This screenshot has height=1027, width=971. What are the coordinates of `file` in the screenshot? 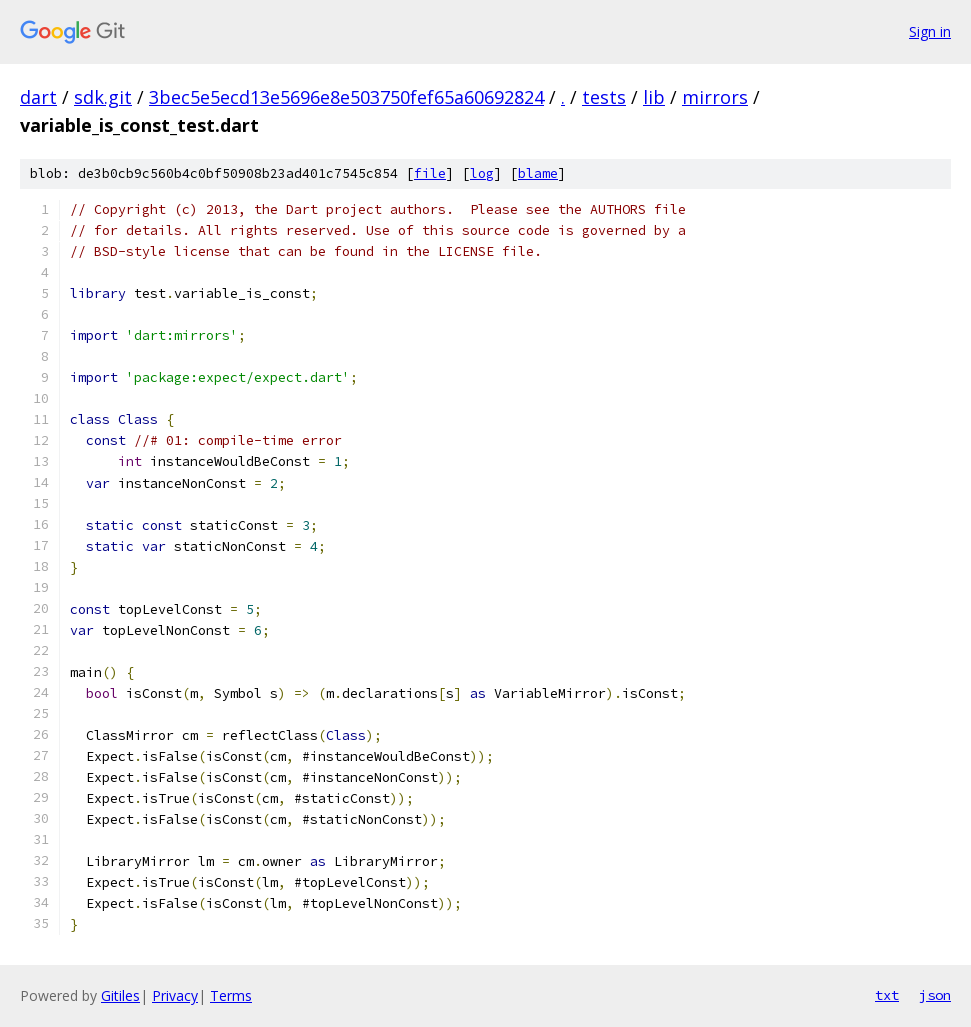 It's located at (430, 173).